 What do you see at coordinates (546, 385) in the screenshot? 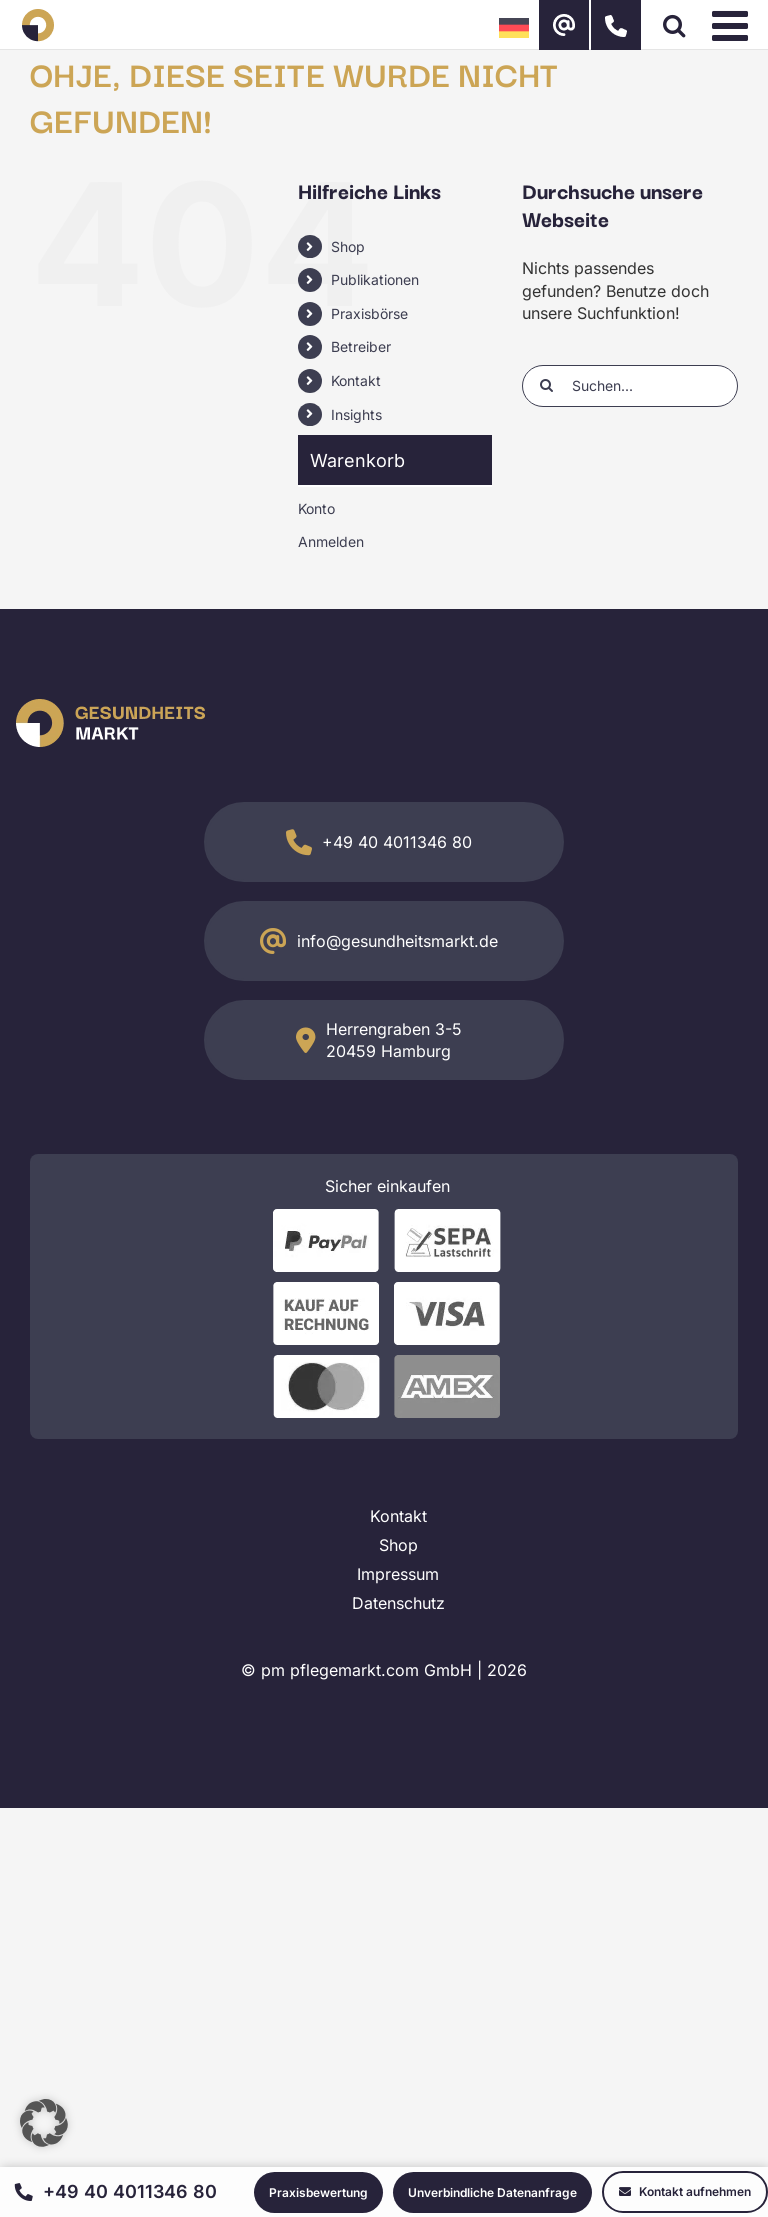
I see `[Suche]` at bounding box center [546, 385].